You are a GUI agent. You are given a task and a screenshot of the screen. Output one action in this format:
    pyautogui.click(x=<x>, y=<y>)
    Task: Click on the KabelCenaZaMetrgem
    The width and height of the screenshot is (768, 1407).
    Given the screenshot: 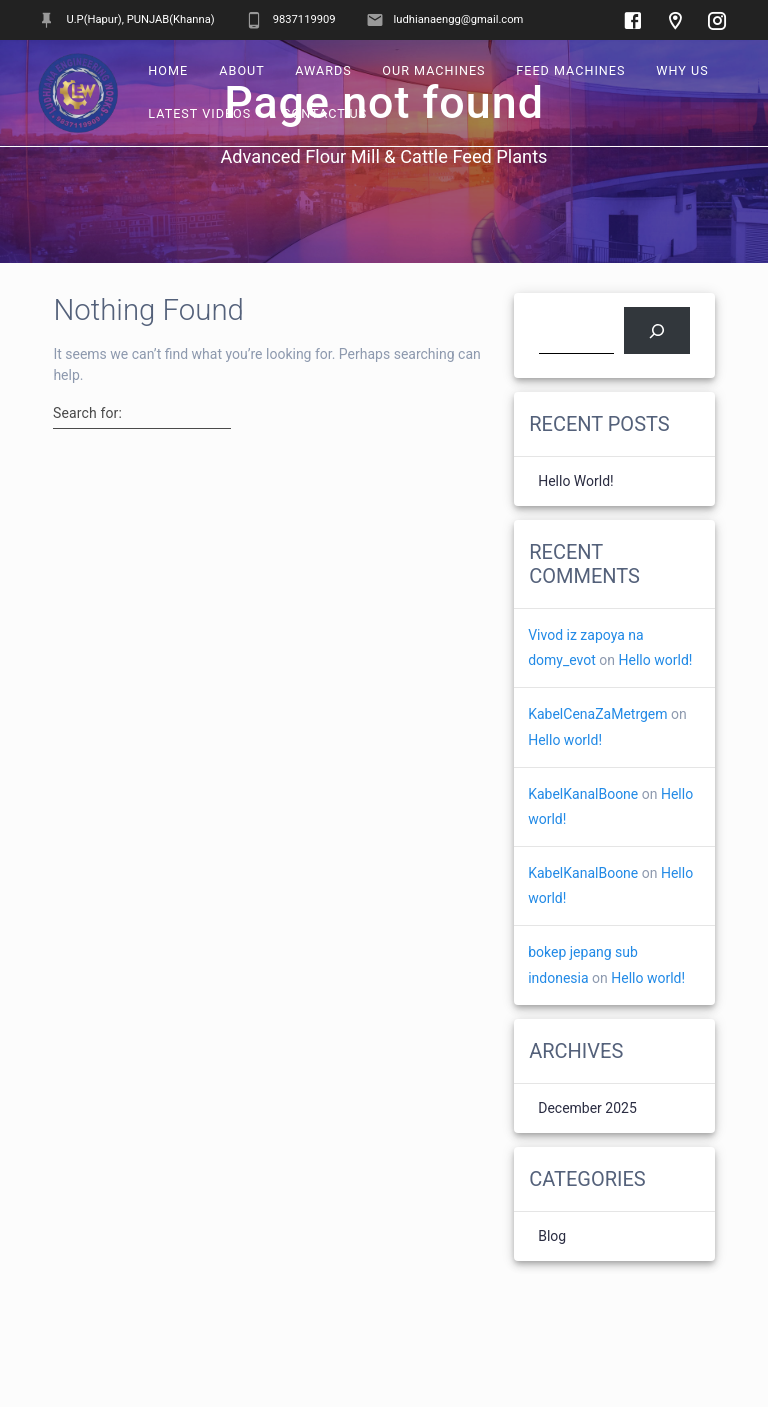 What is the action you would take?
    pyautogui.click(x=597, y=714)
    